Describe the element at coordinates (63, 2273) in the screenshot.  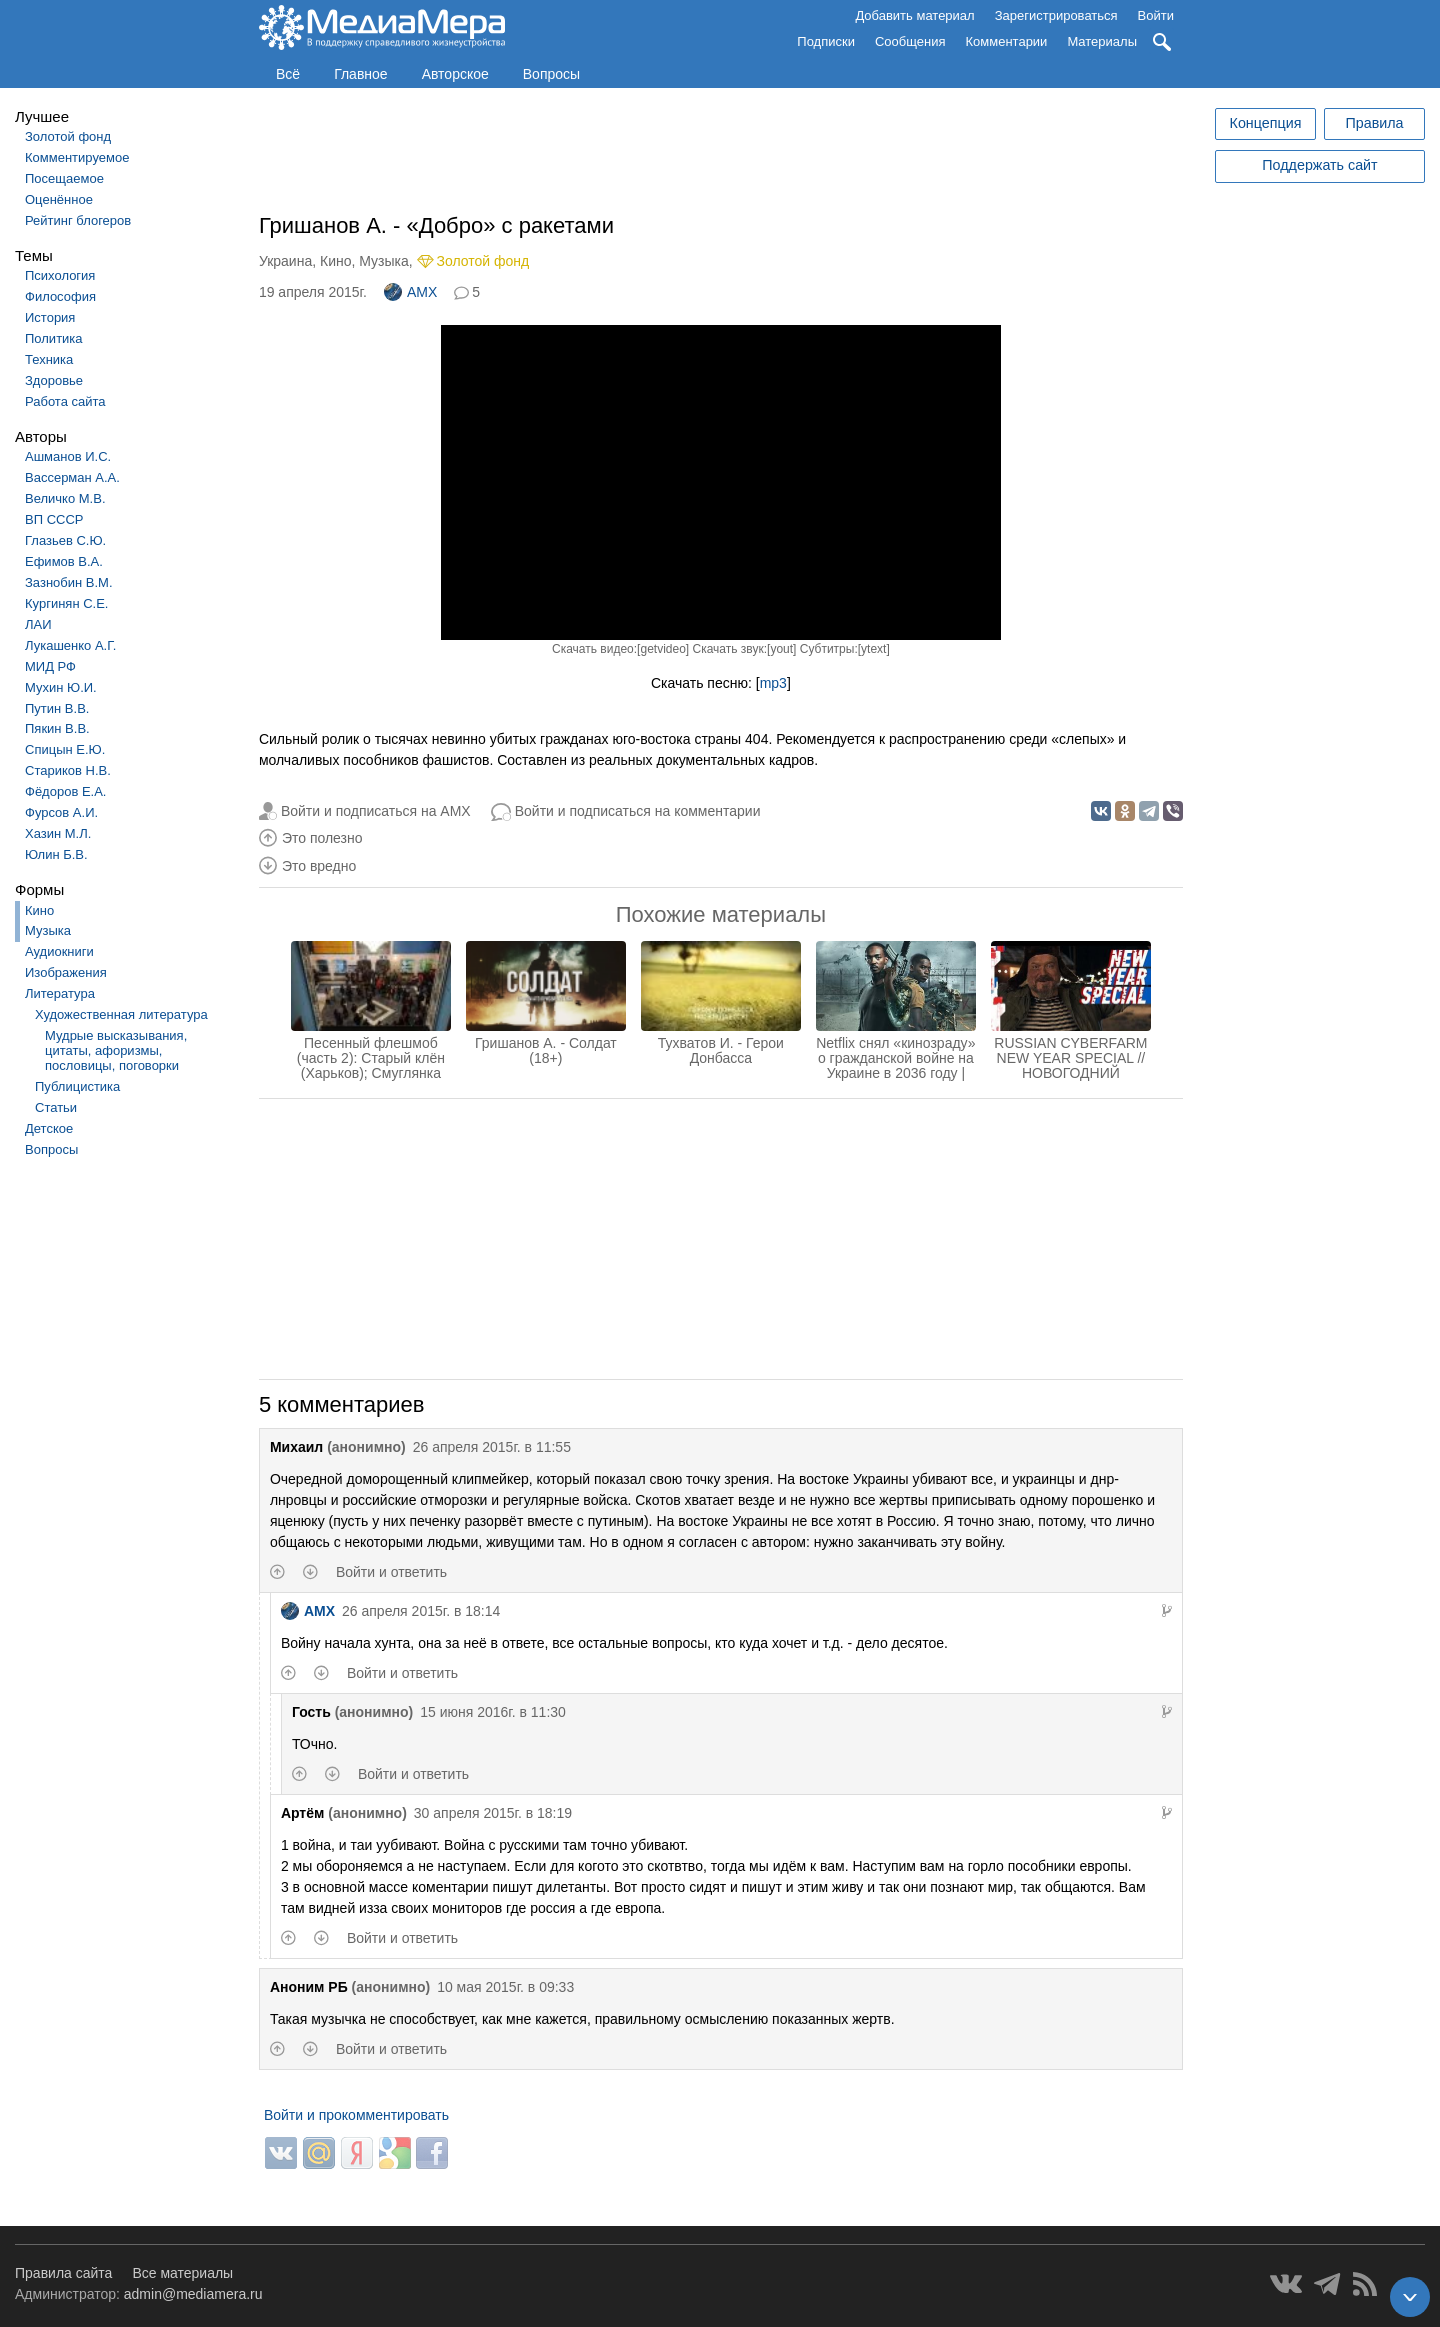
I see `Правила сайта` at that location.